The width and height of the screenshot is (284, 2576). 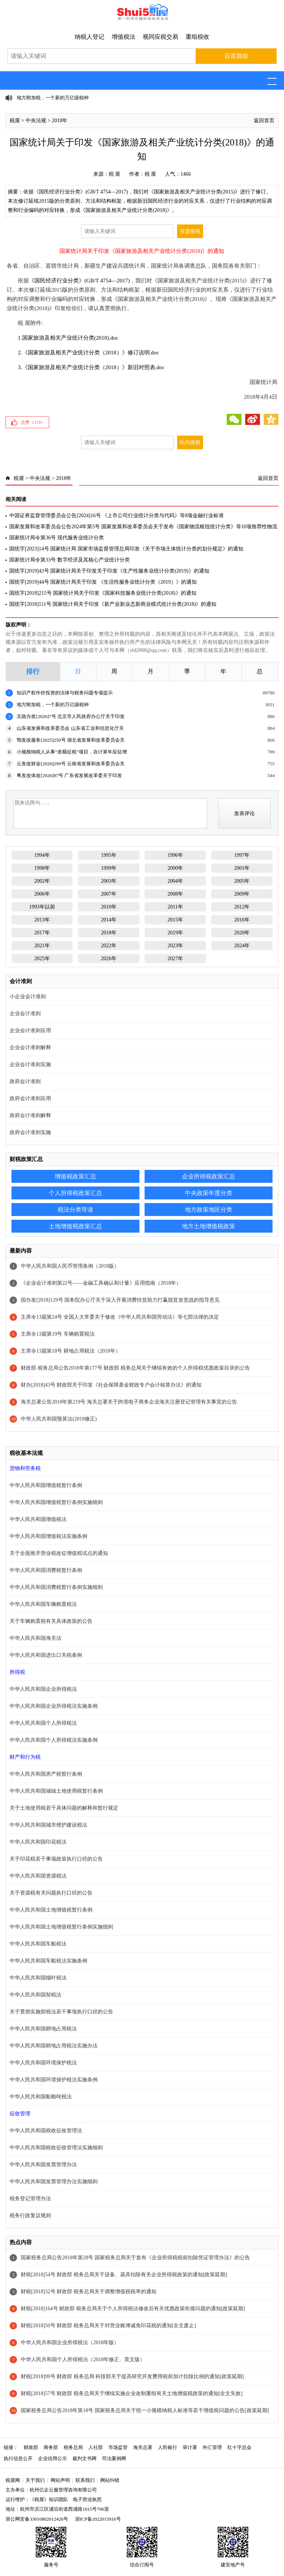 What do you see at coordinates (43, 2062) in the screenshot?
I see `中华人民共和国环境保护税法` at bounding box center [43, 2062].